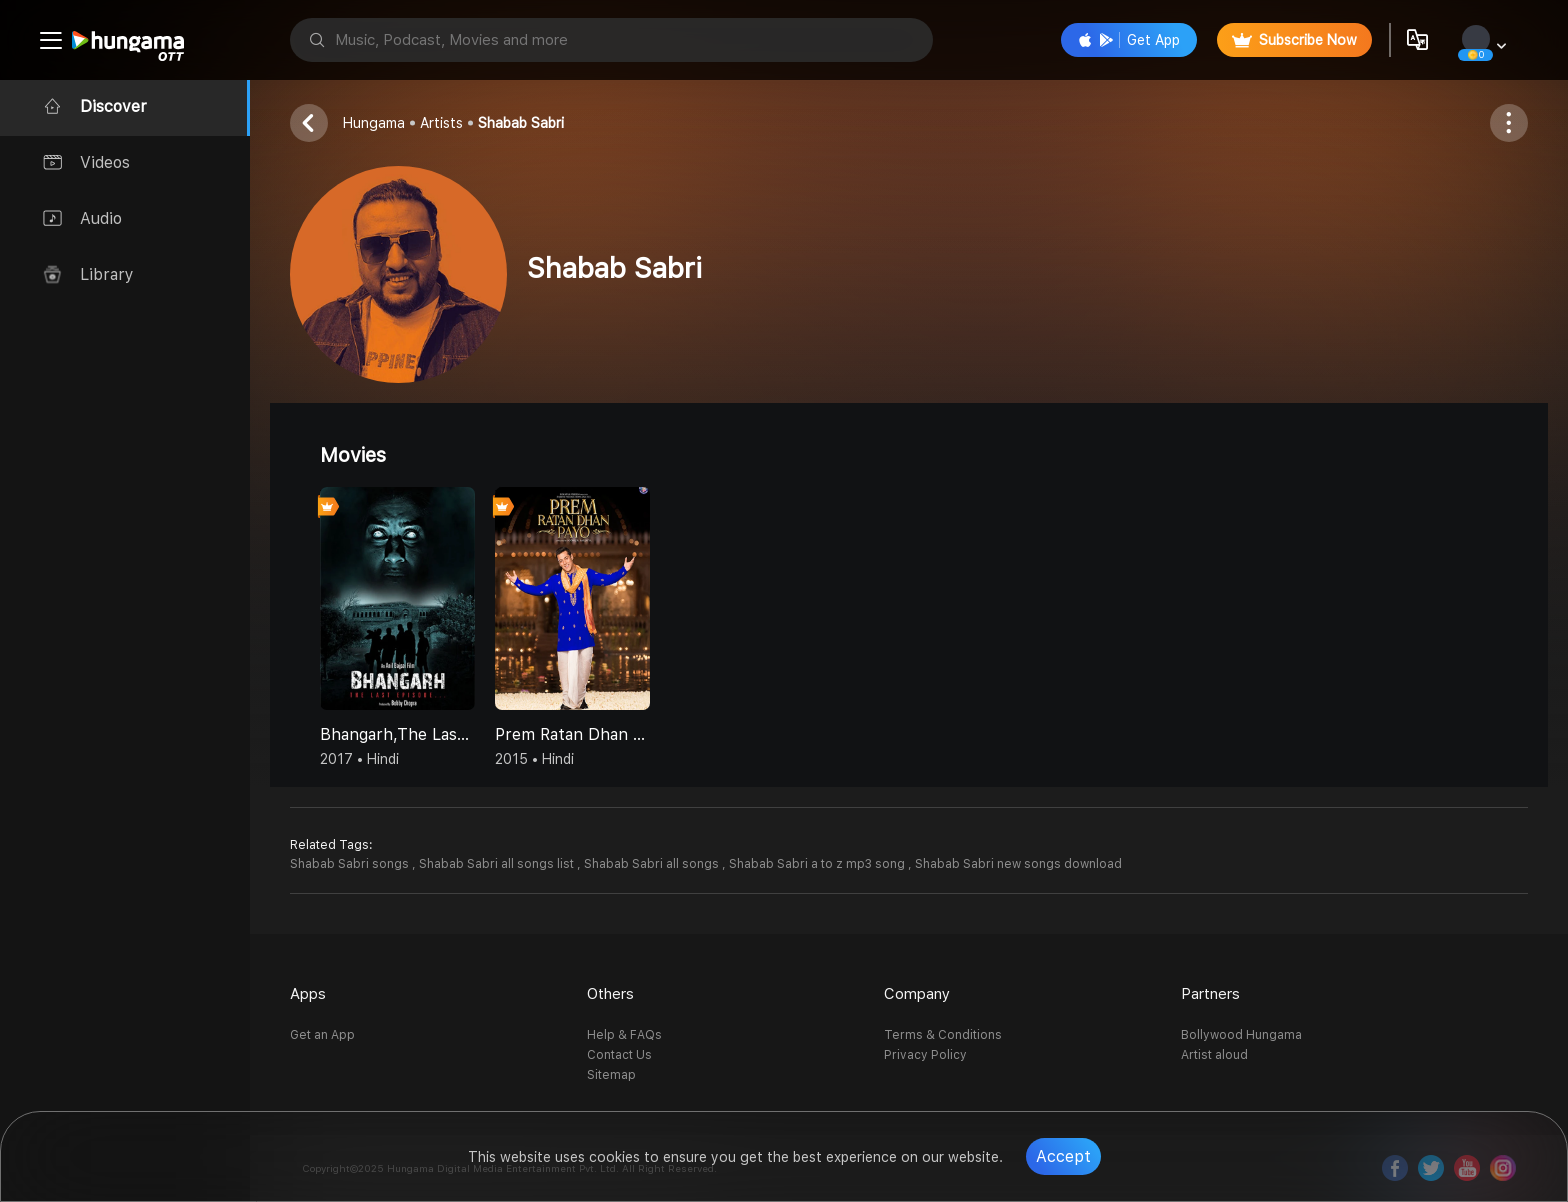 The image size is (1568, 1202). What do you see at coordinates (572, 734) in the screenshot?
I see `Prem Ratan Dhan Payo` at bounding box center [572, 734].